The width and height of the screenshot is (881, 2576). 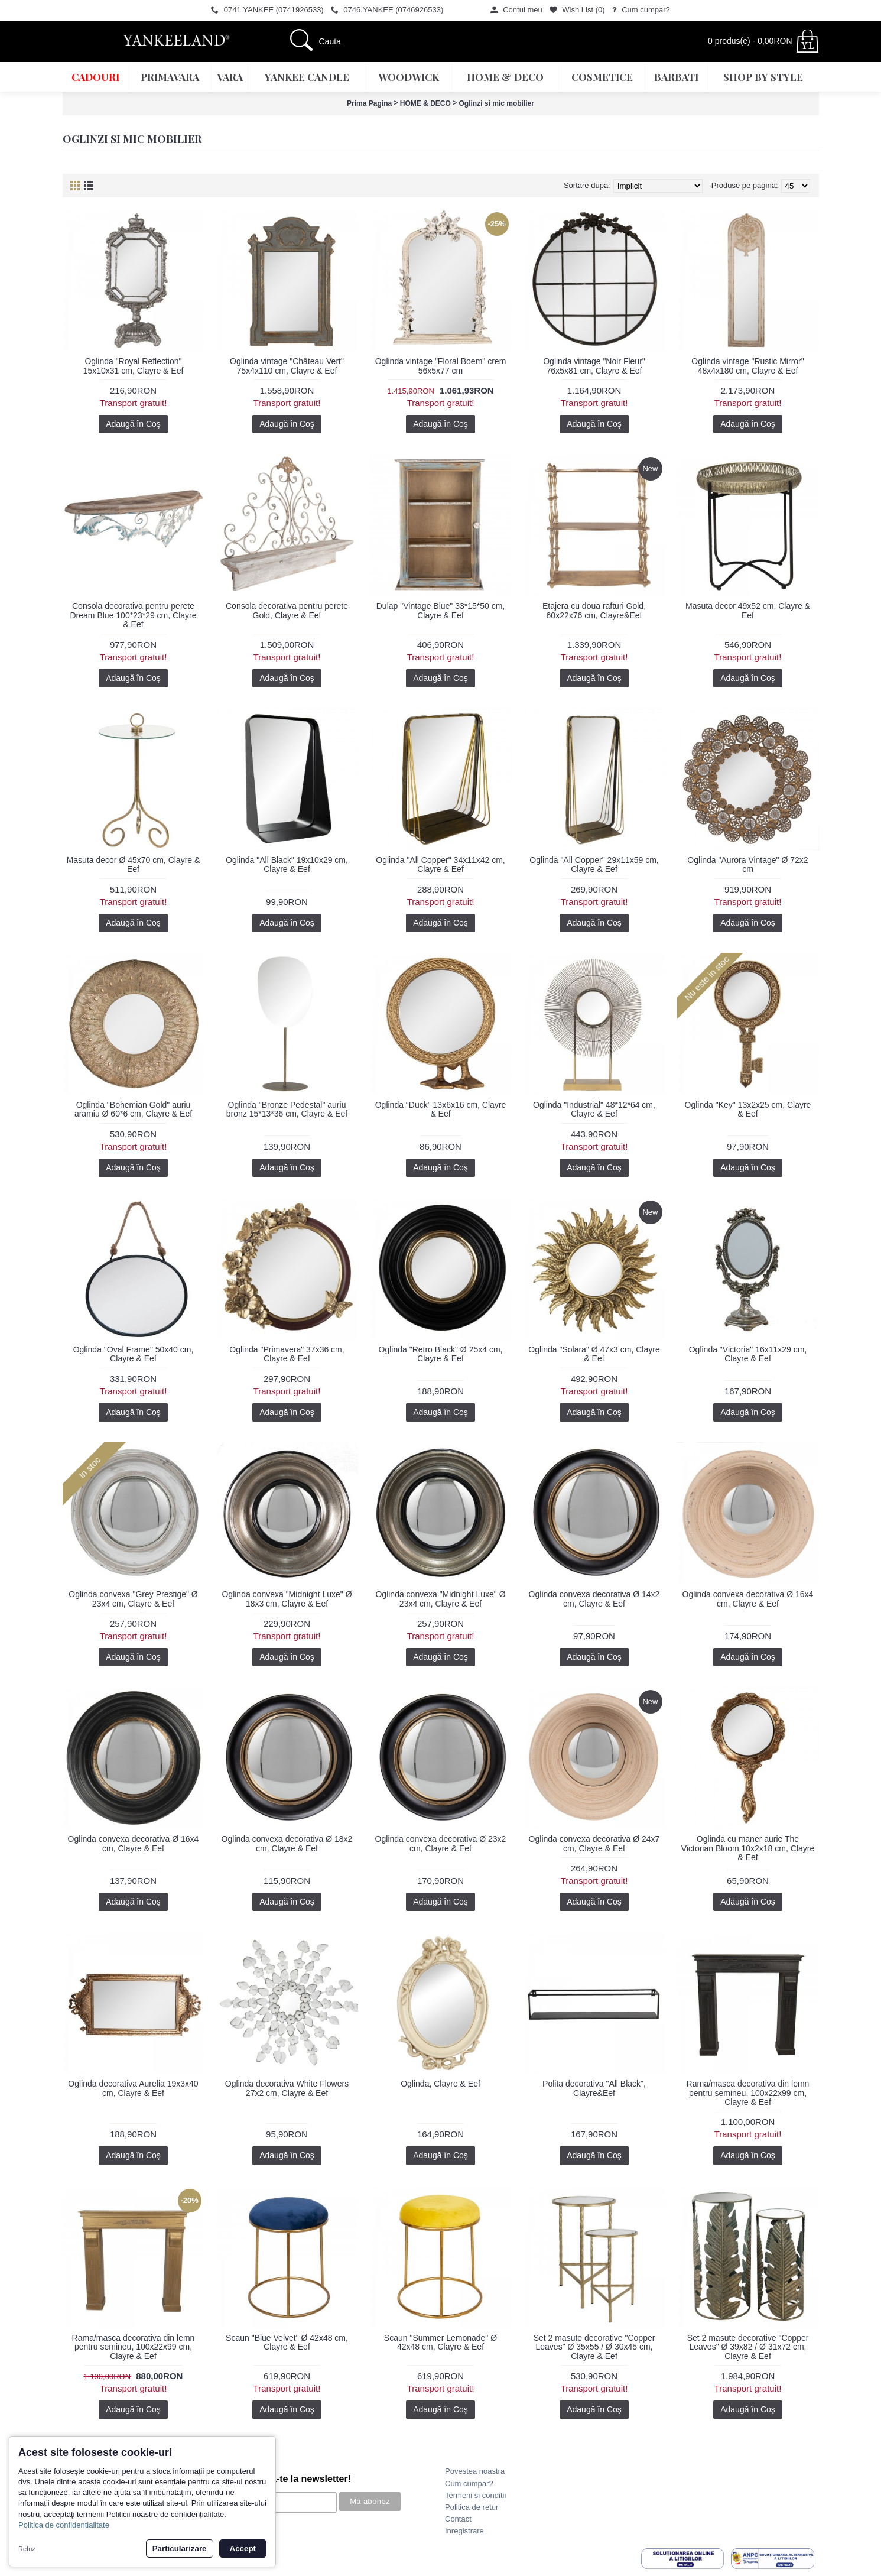 What do you see at coordinates (440, 2342) in the screenshot?
I see `Scaun "Summer Lemonade" Ø 42x48 cm, Clayre & Eef` at bounding box center [440, 2342].